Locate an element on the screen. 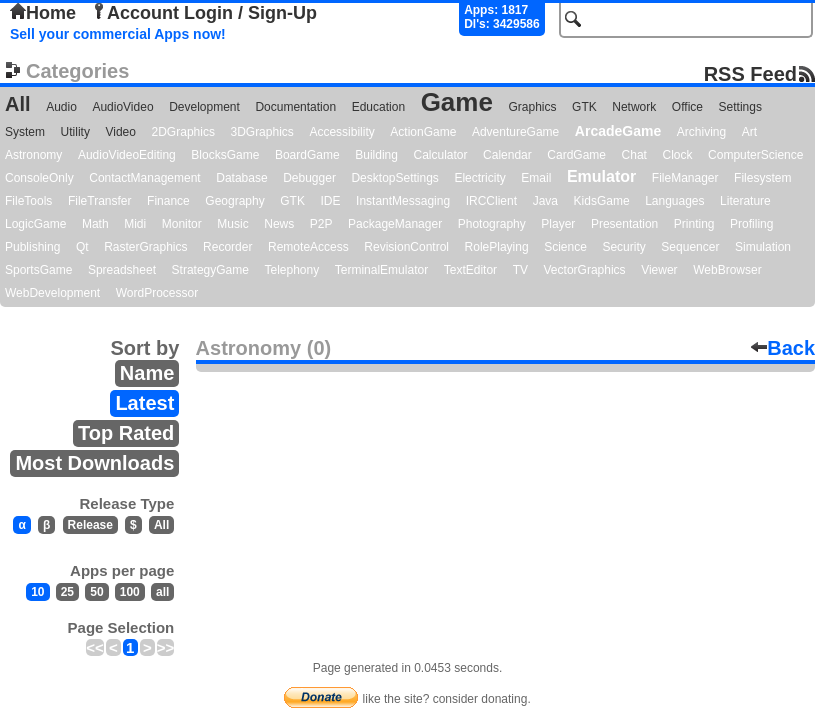 The width and height of the screenshot is (815, 723). FileManager is located at coordinates (685, 178).